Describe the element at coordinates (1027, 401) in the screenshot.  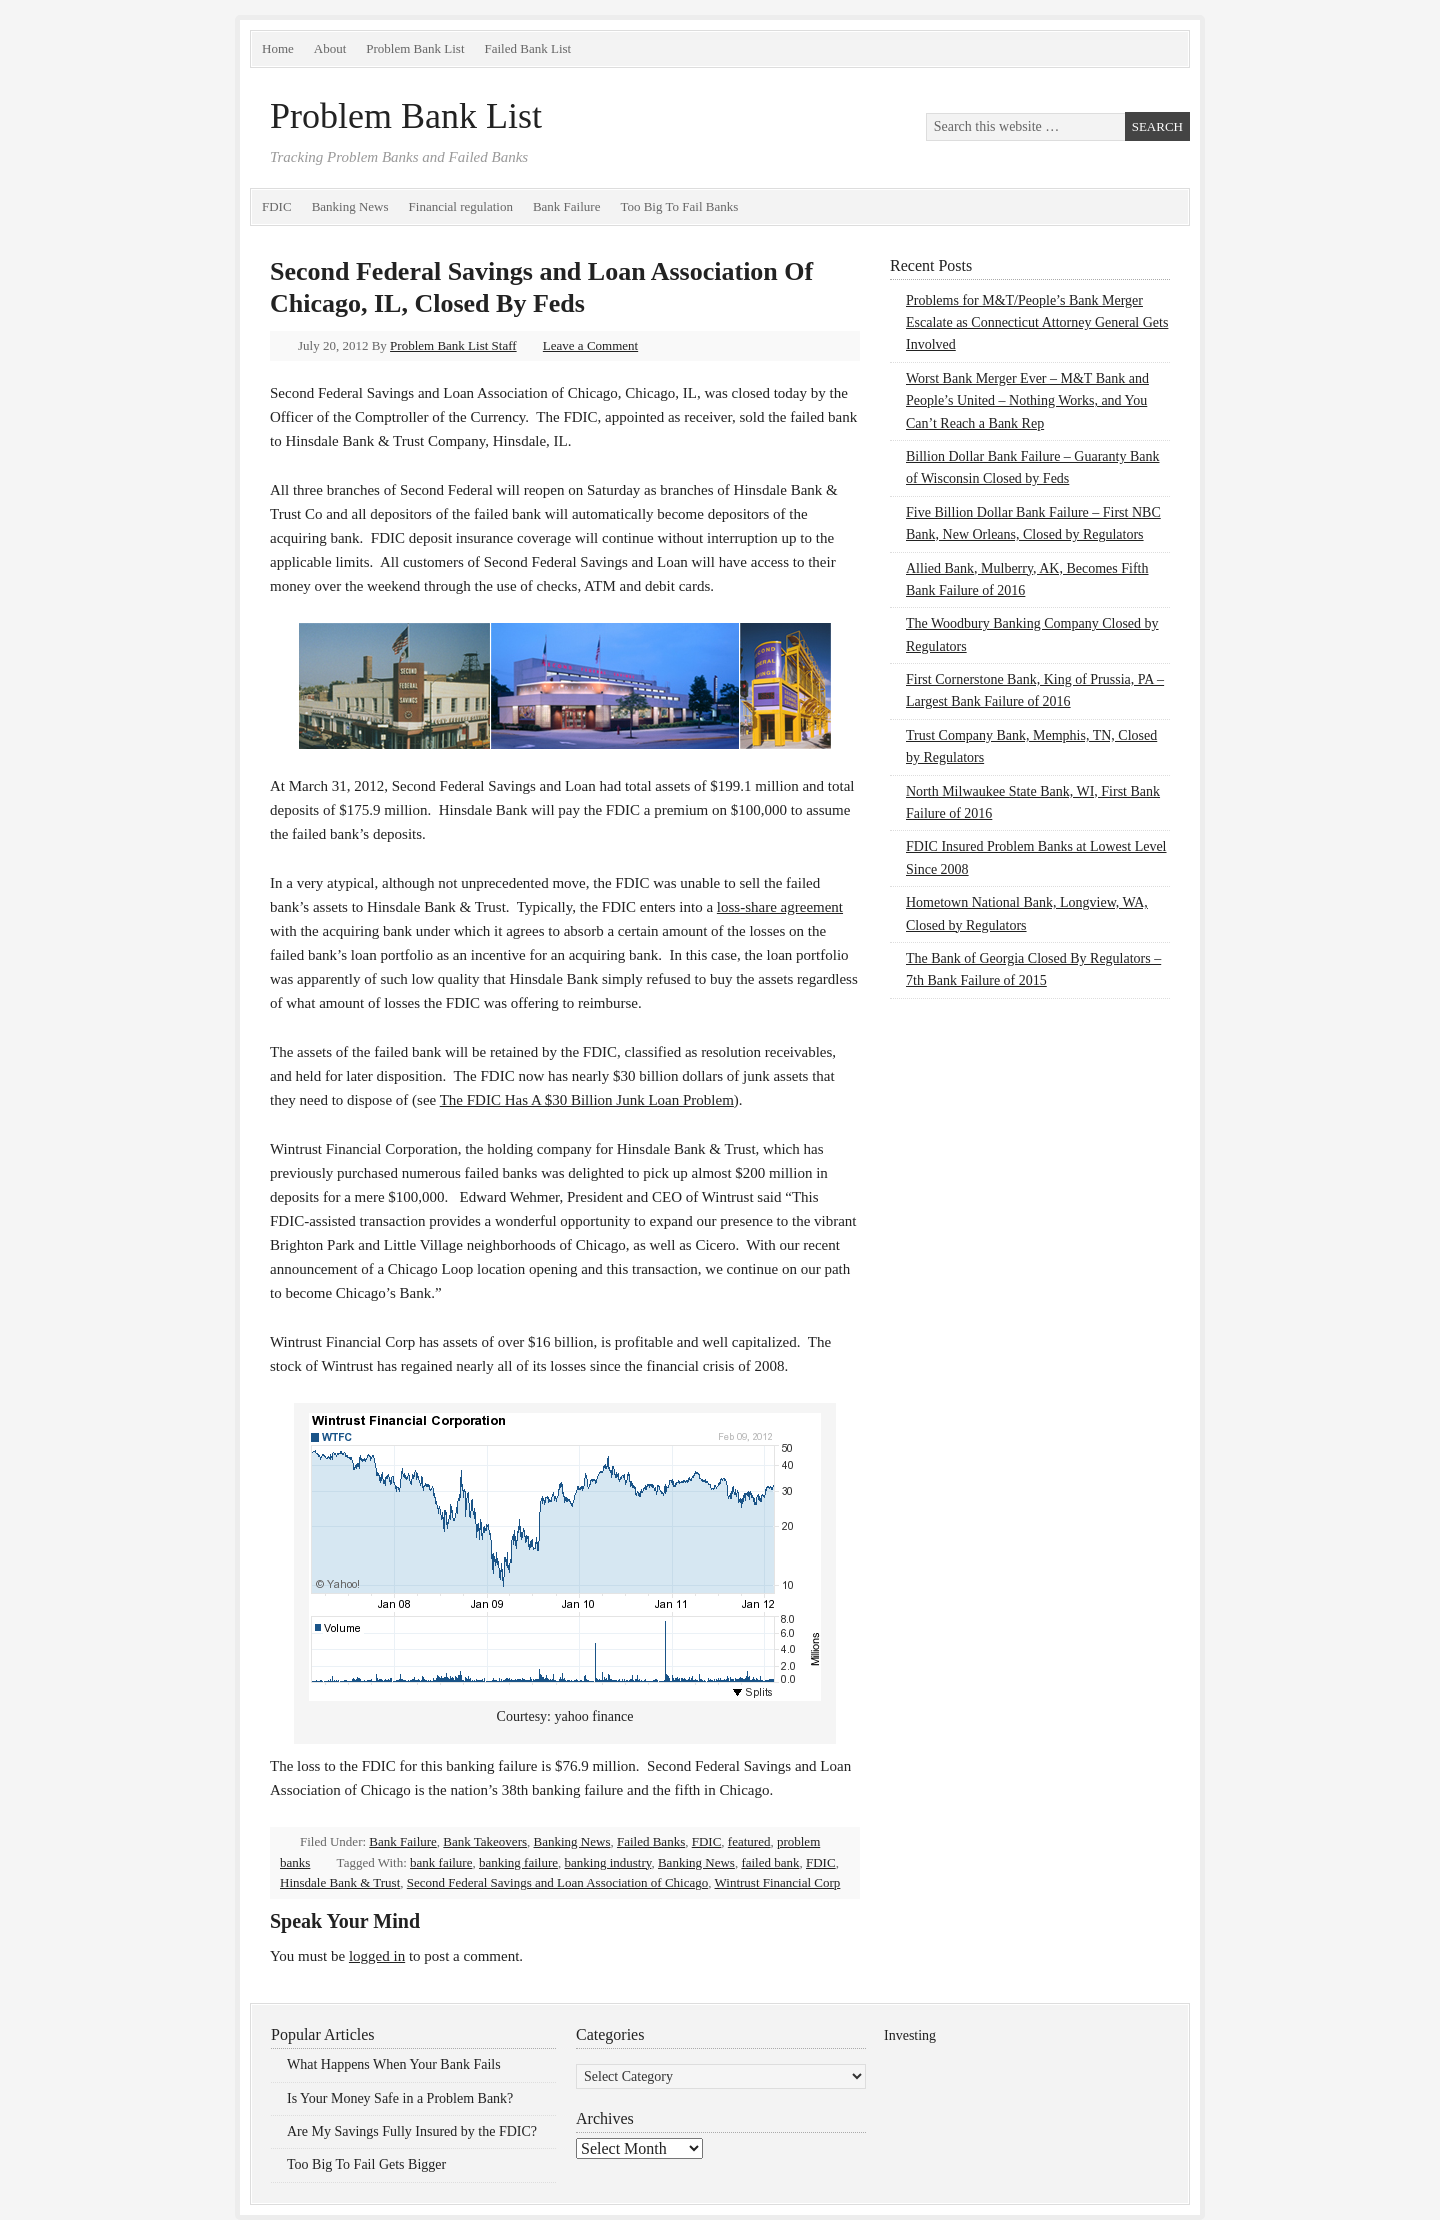
I see `Worst Bank Merger Ever – M&T Bank and People’s United – Nothing Works, and You Can’t Reach a Bank Rep` at that location.